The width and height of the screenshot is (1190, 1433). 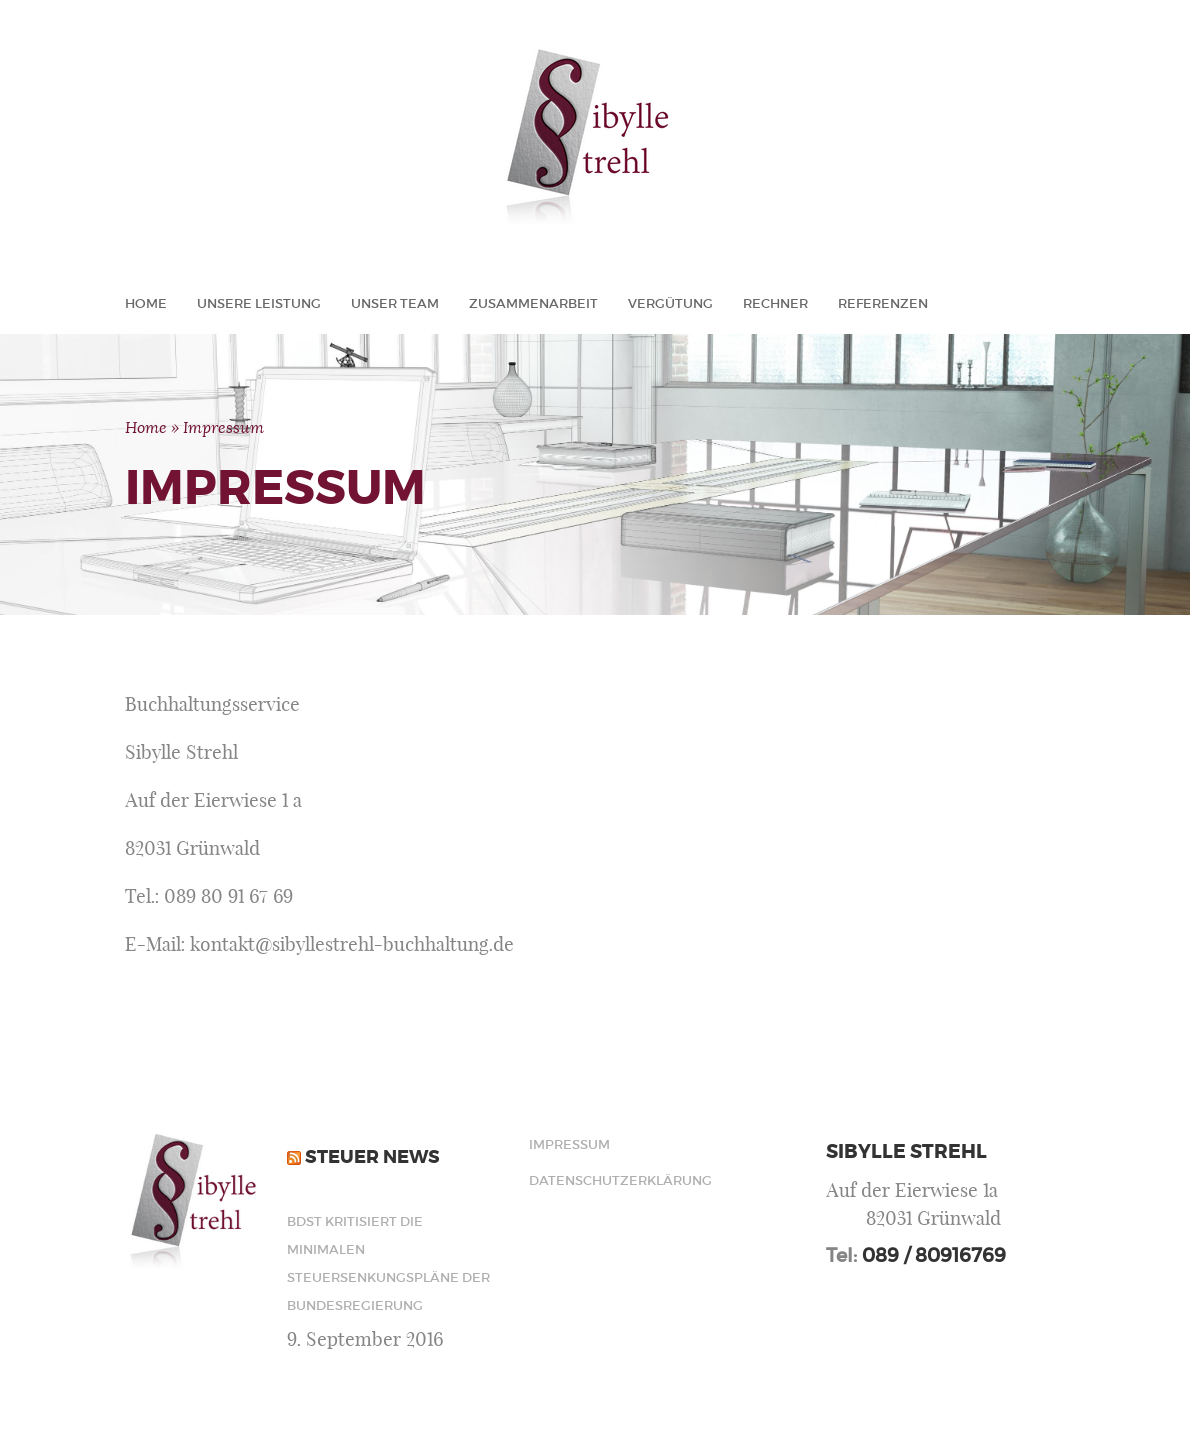 I want to click on Impressum, so click(x=569, y=1144).